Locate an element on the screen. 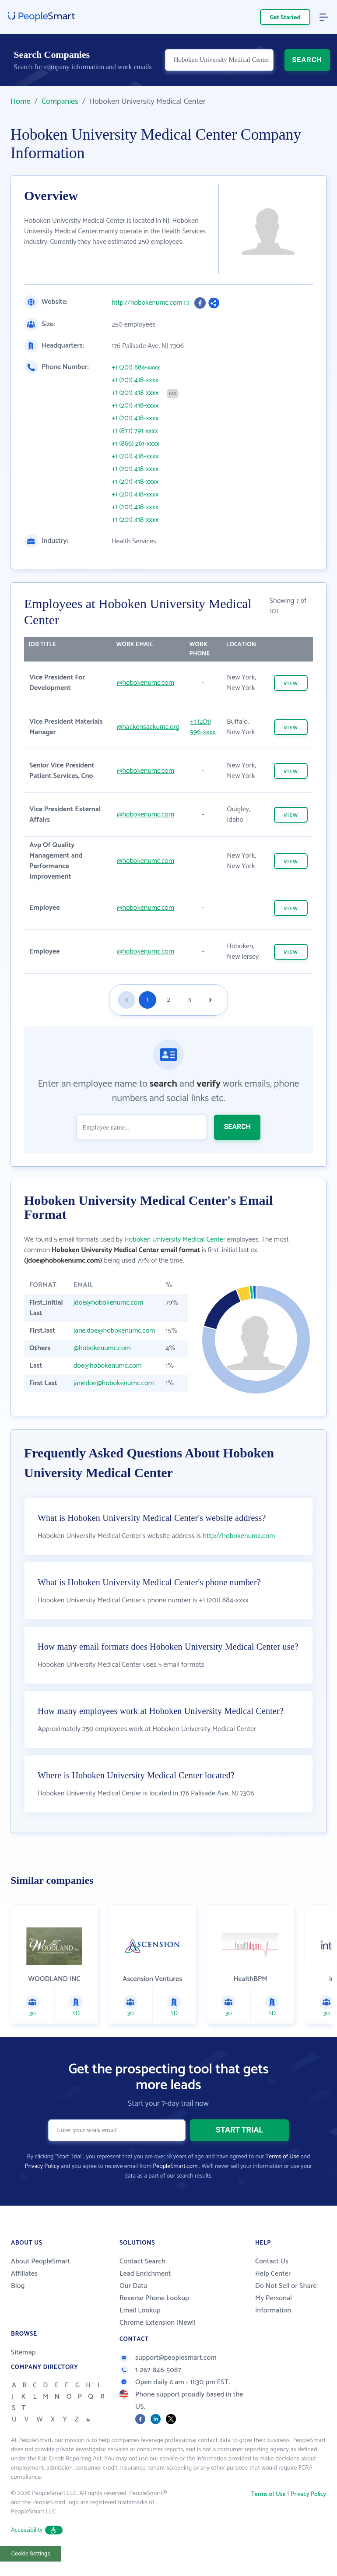 The width and height of the screenshot is (337, 2576). Contact Search is located at coordinates (142, 2261).